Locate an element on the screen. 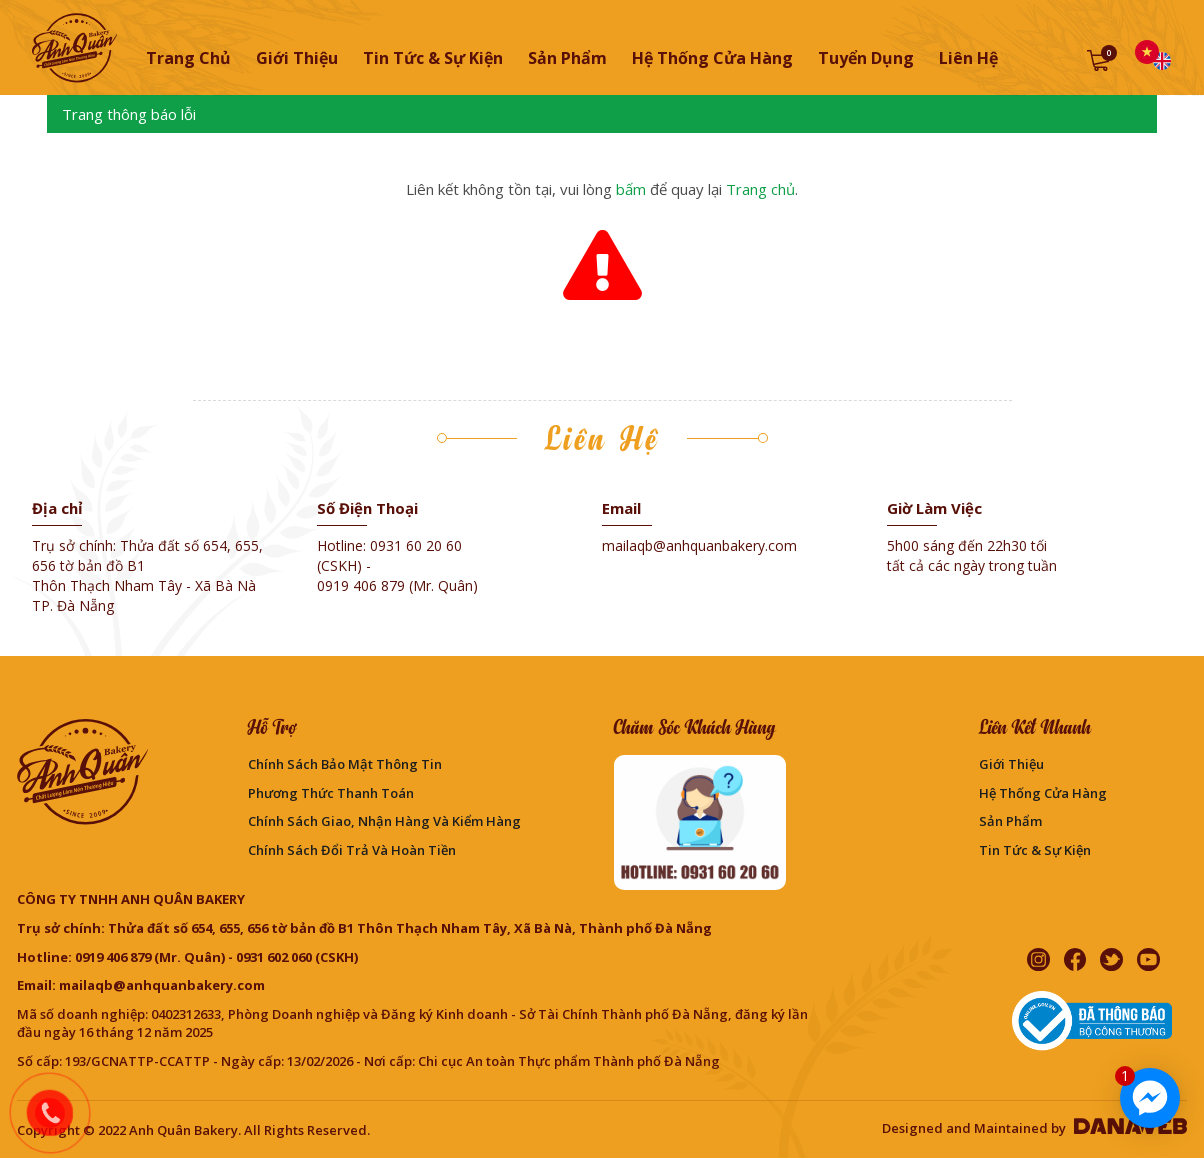 Image resolution: width=1204 pixels, height=1158 pixels. Chính sách đổi trả và hoàn tiền is located at coordinates (352, 850).